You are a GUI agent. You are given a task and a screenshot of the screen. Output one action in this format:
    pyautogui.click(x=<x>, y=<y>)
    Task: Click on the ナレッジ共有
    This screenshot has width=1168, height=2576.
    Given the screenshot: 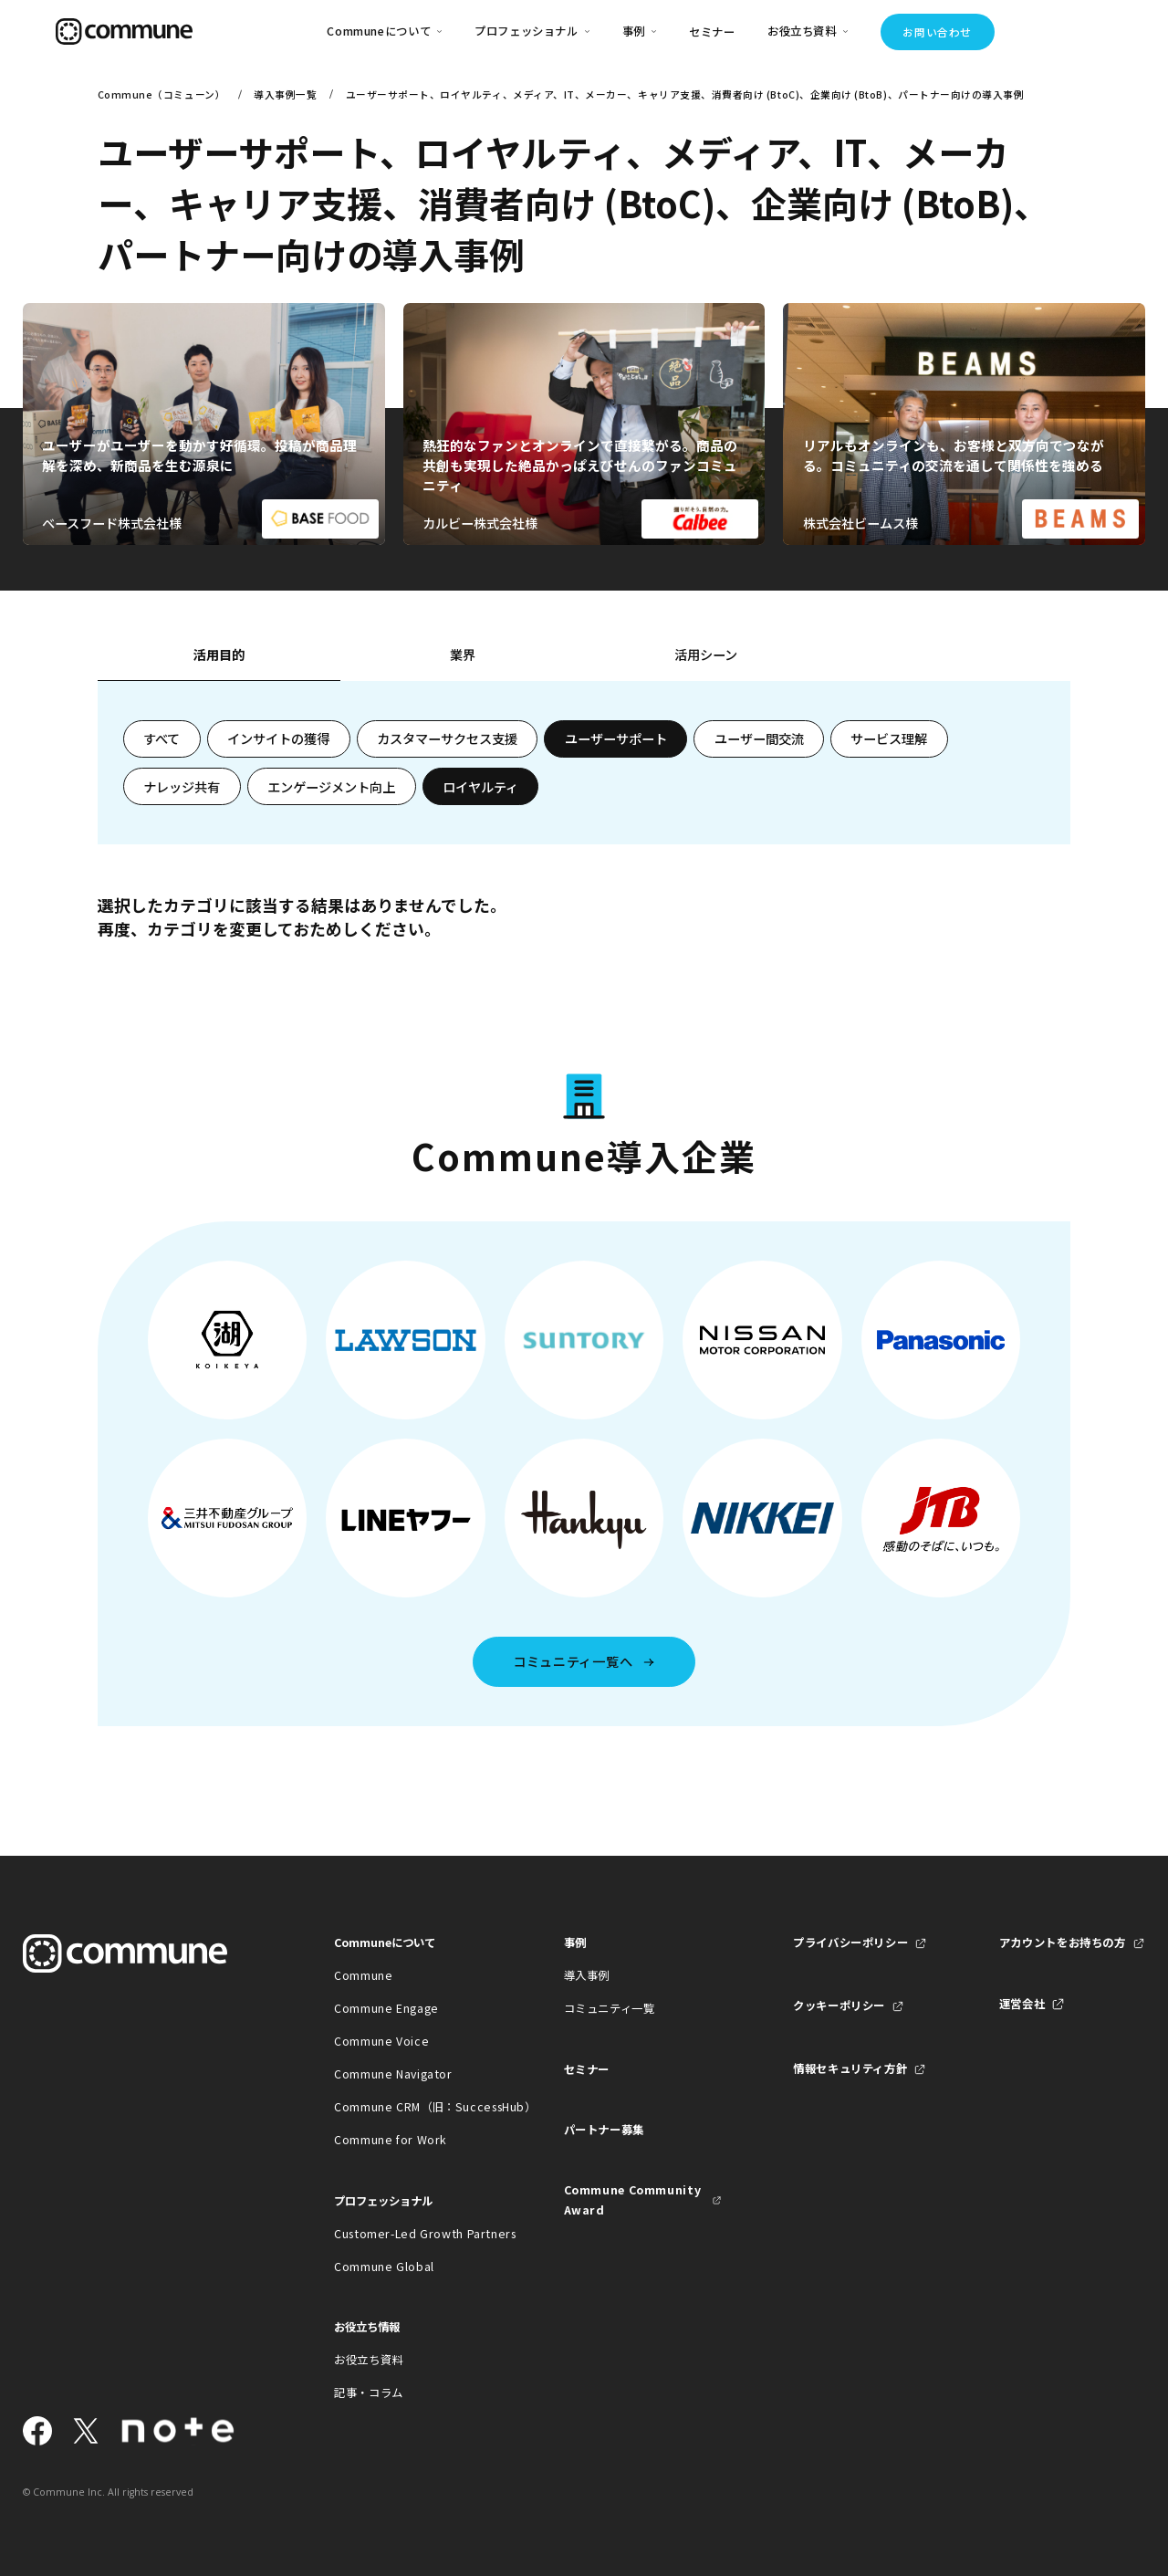 What is the action you would take?
    pyautogui.click(x=181, y=787)
    